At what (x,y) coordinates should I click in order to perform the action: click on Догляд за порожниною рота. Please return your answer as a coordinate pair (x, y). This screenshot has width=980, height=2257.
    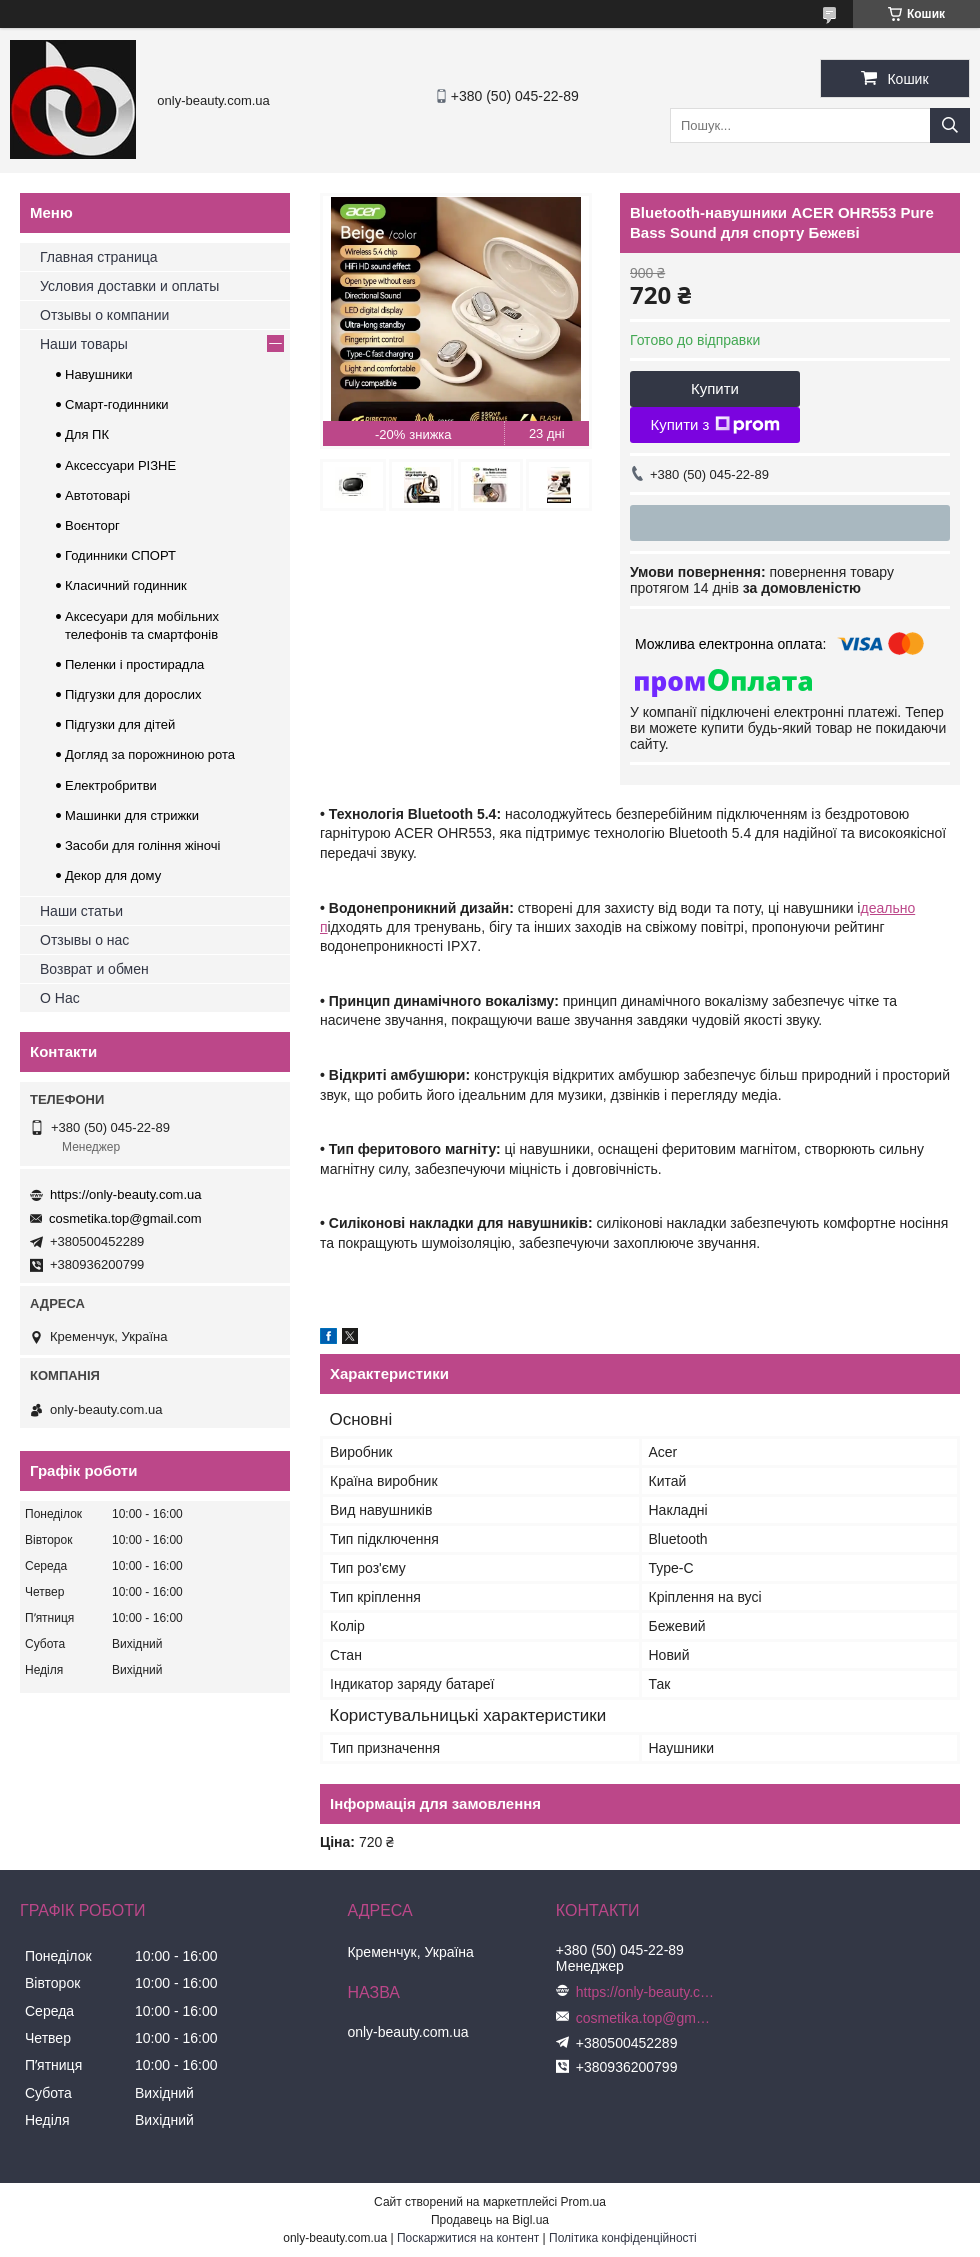
    Looking at the image, I should click on (150, 754).